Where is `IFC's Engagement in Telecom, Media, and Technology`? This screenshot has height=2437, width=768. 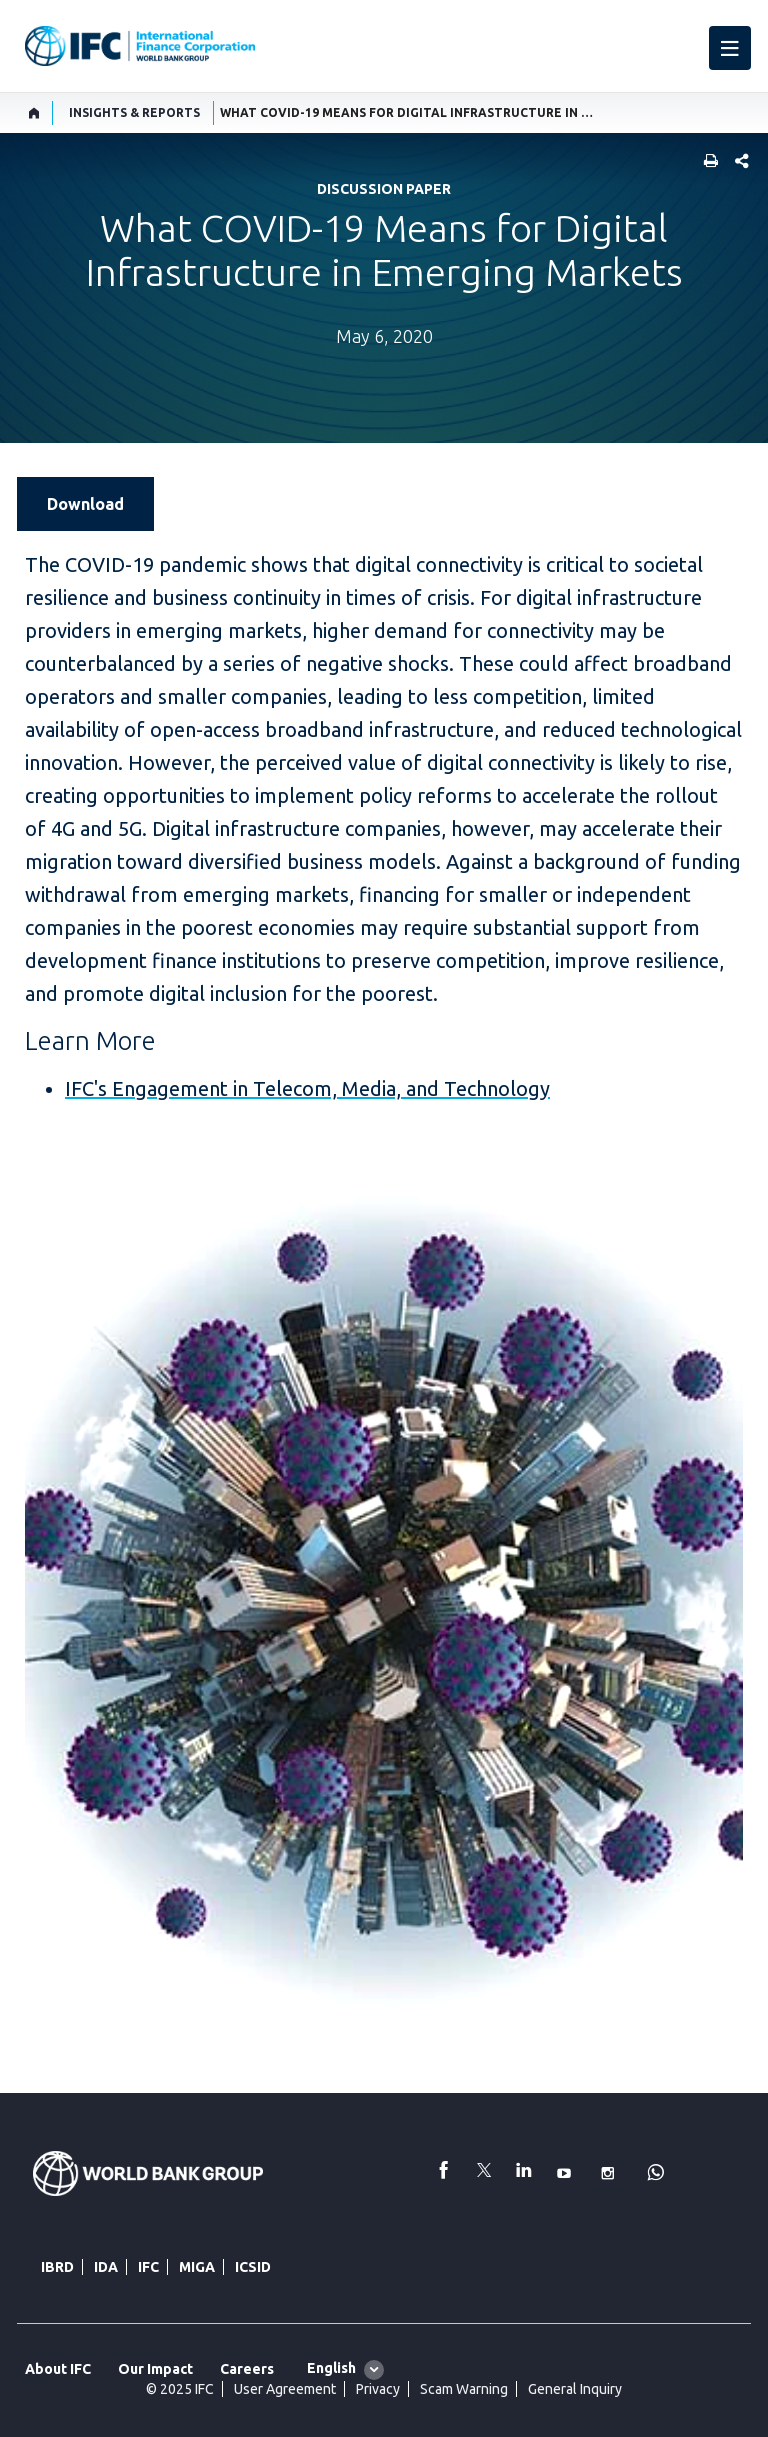
IFC's Engagement in Telecom, Media, and Technology is located at coordinates (307, 1088).